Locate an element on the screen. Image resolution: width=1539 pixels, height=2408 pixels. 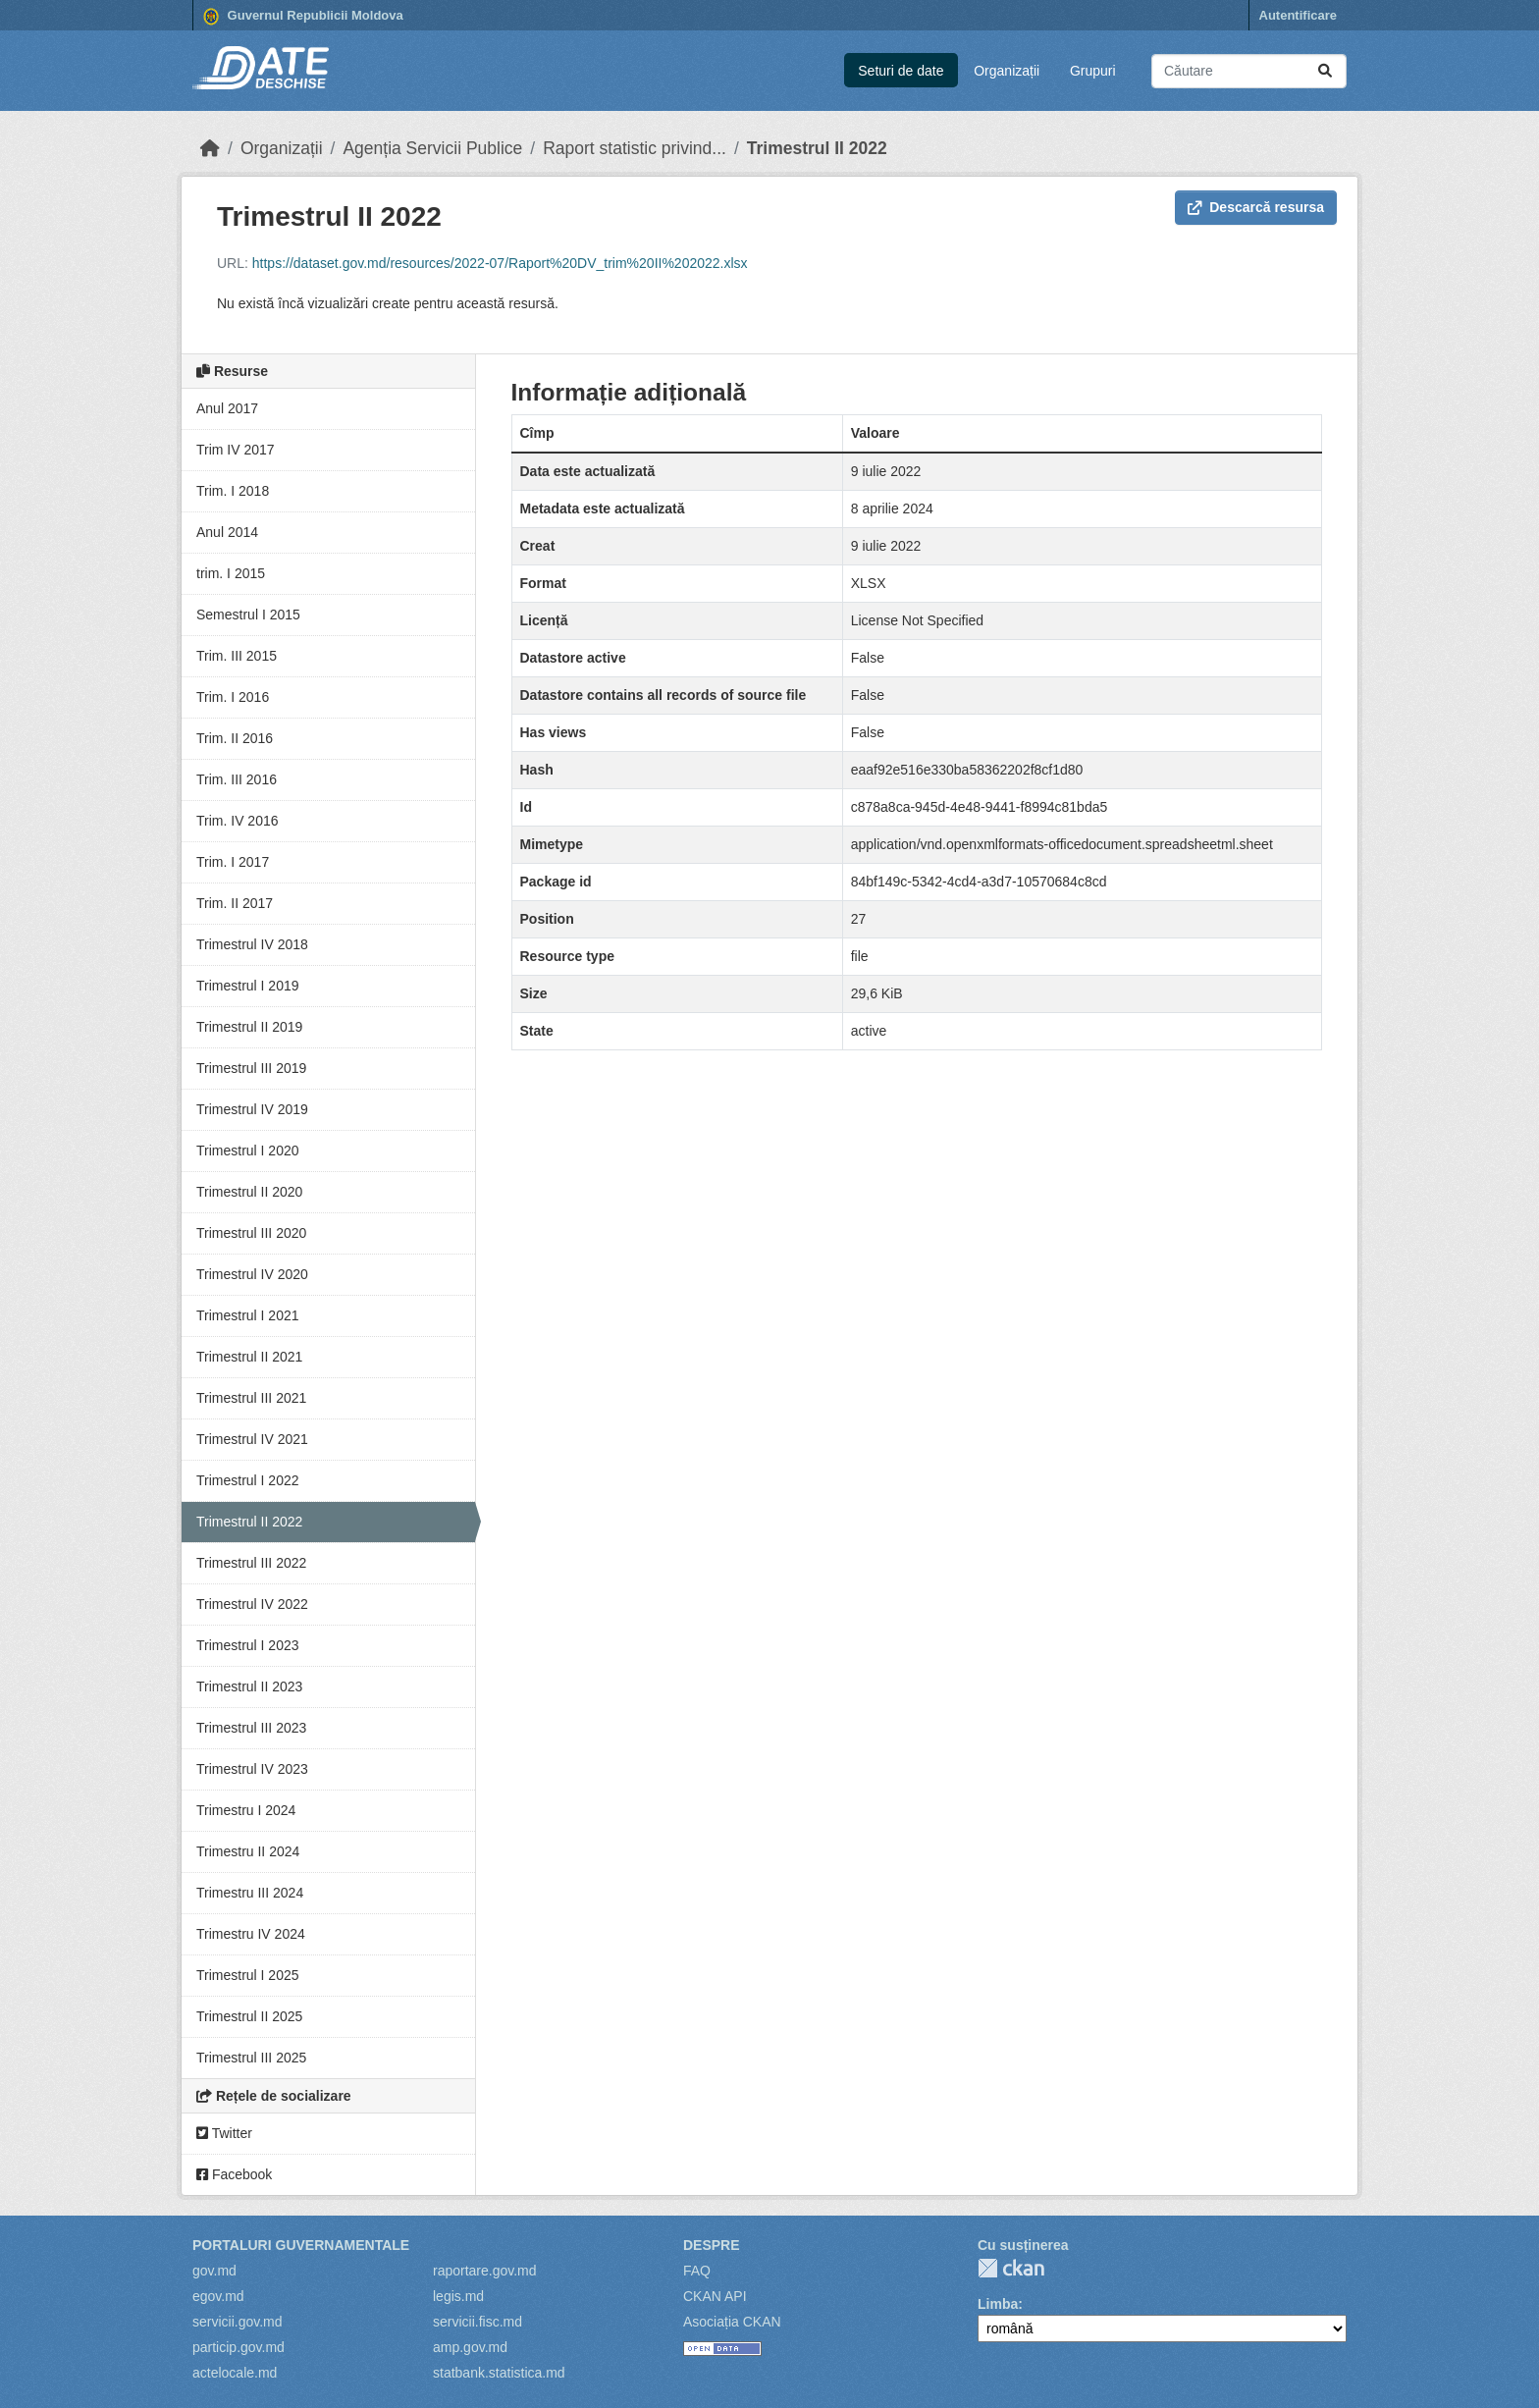
Trim. III 2016 is located at coordinates (236, 779).